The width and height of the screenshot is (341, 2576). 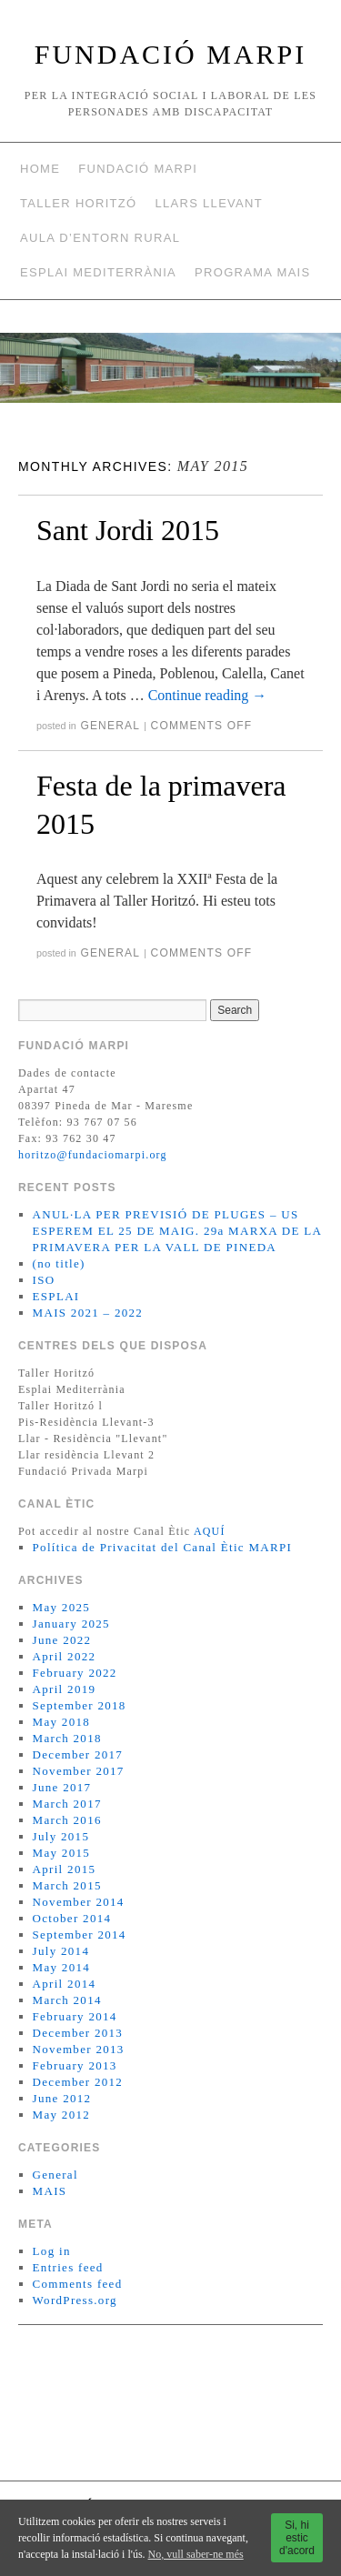 What do you see at coordinates (68, 2267) in the screenshot?
I see `Entries feed` at bounding box center [68, 2267].